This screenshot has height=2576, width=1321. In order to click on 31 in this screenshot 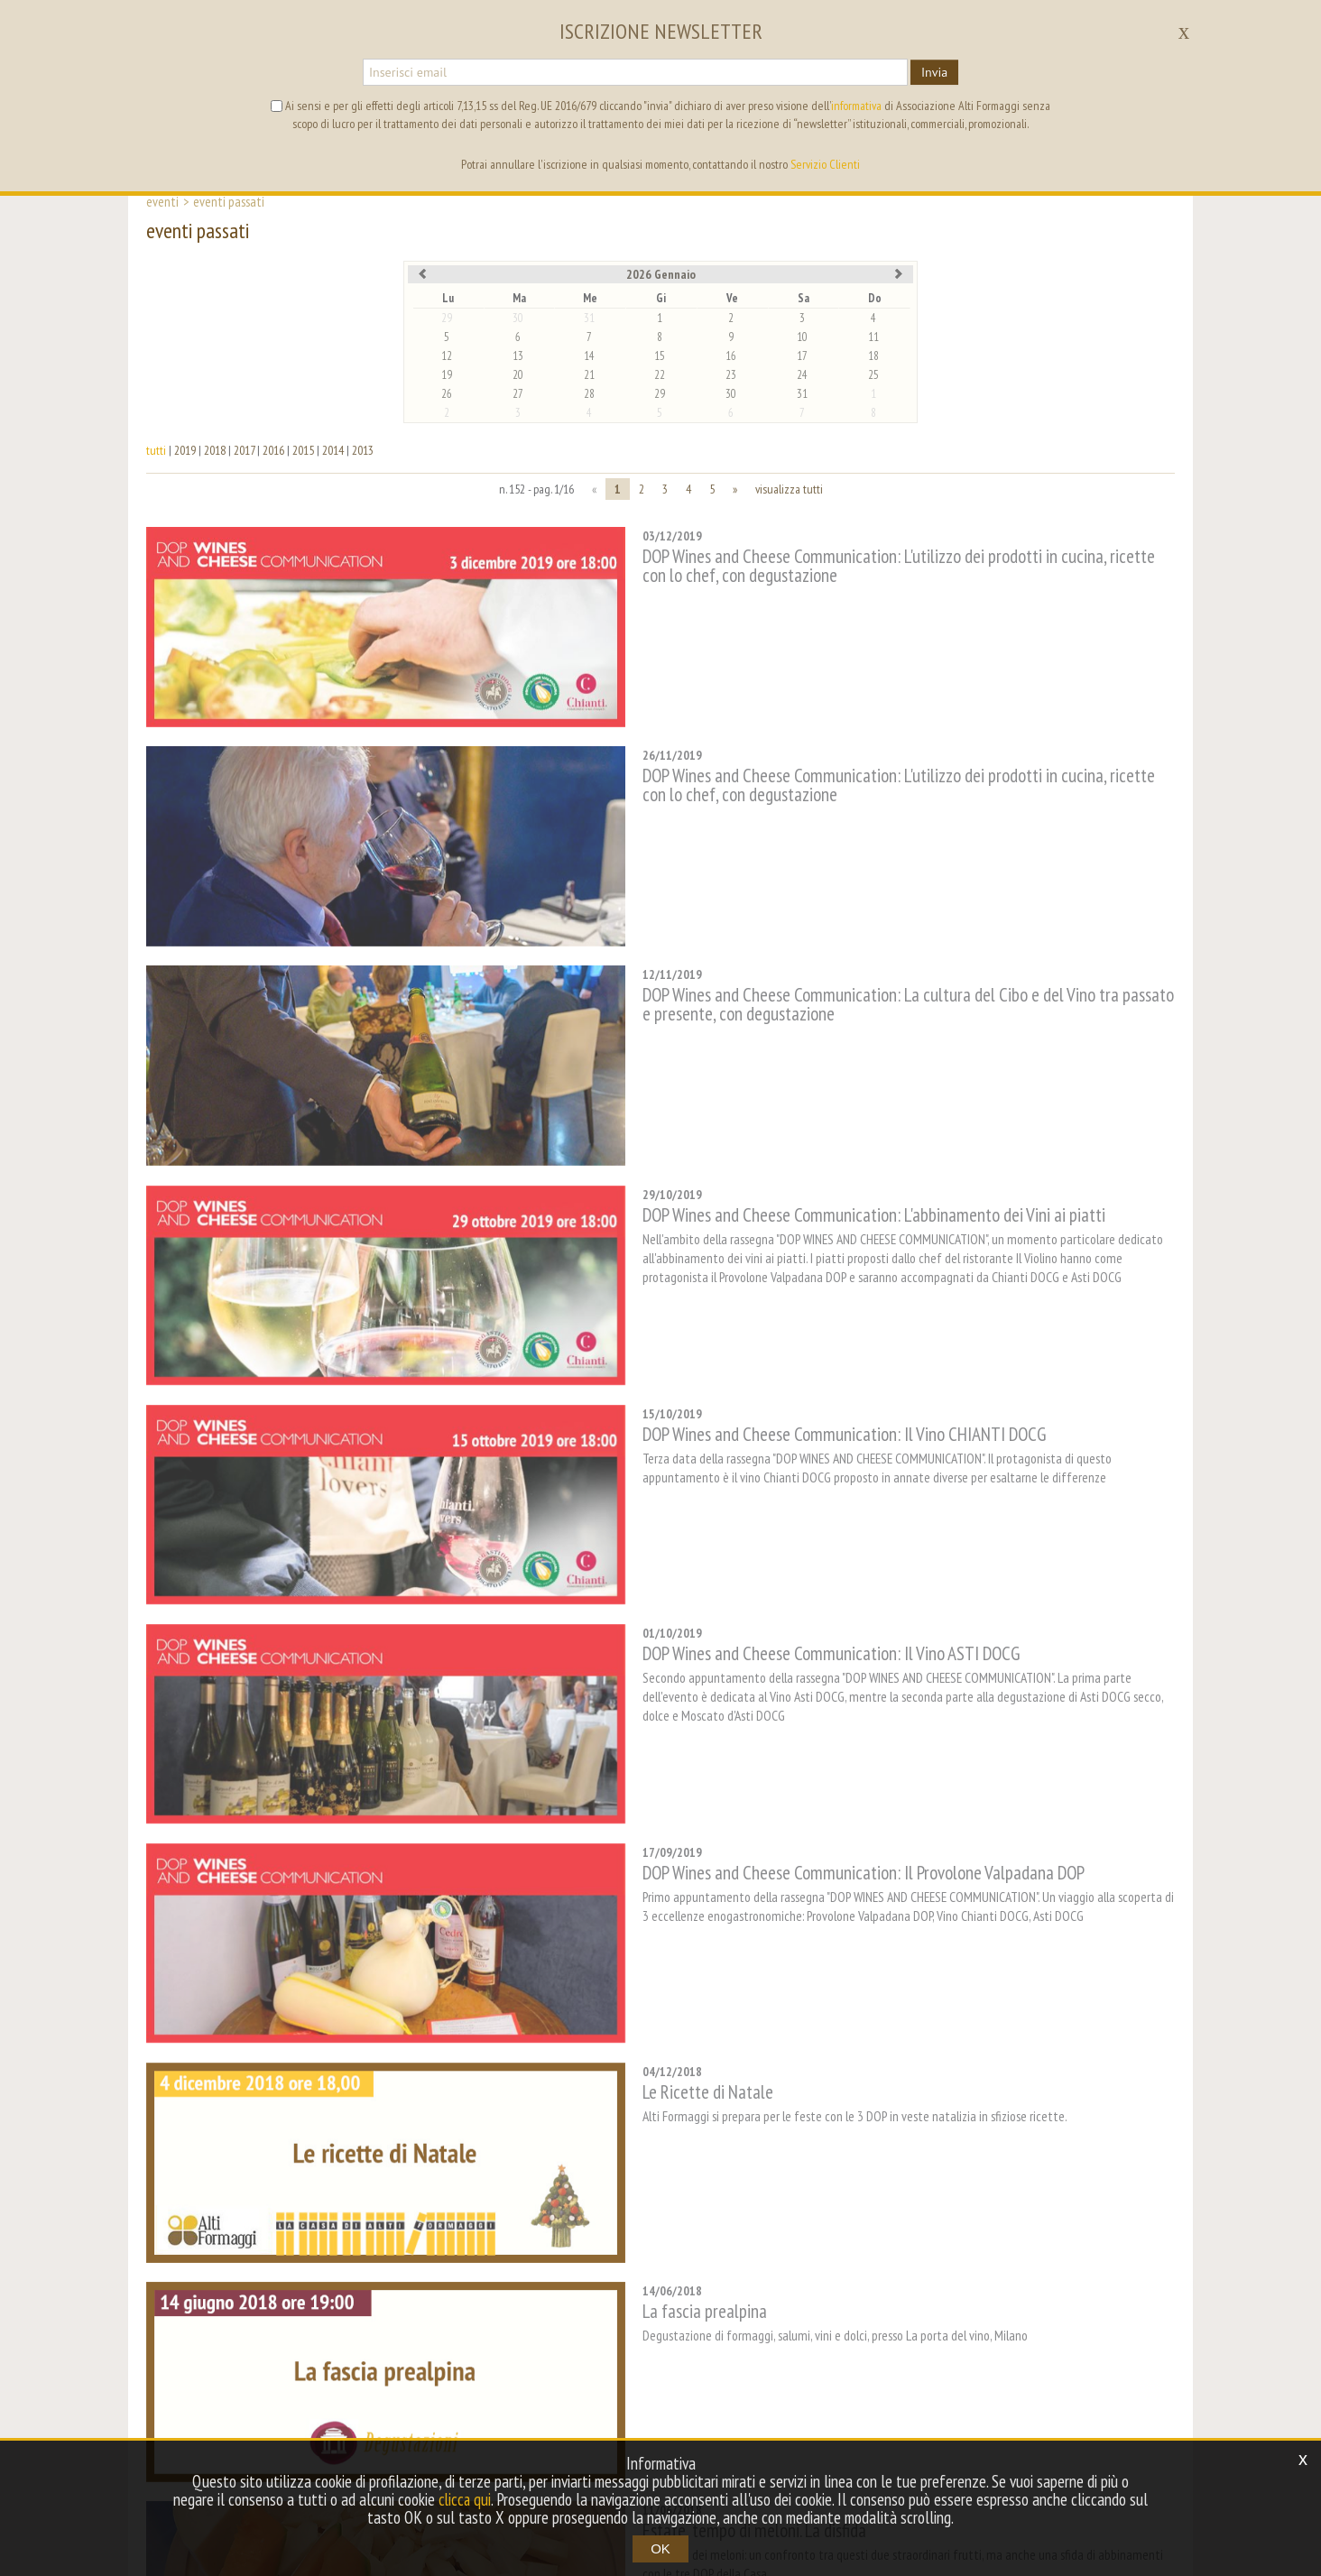, I will do `click(589, 318)`.